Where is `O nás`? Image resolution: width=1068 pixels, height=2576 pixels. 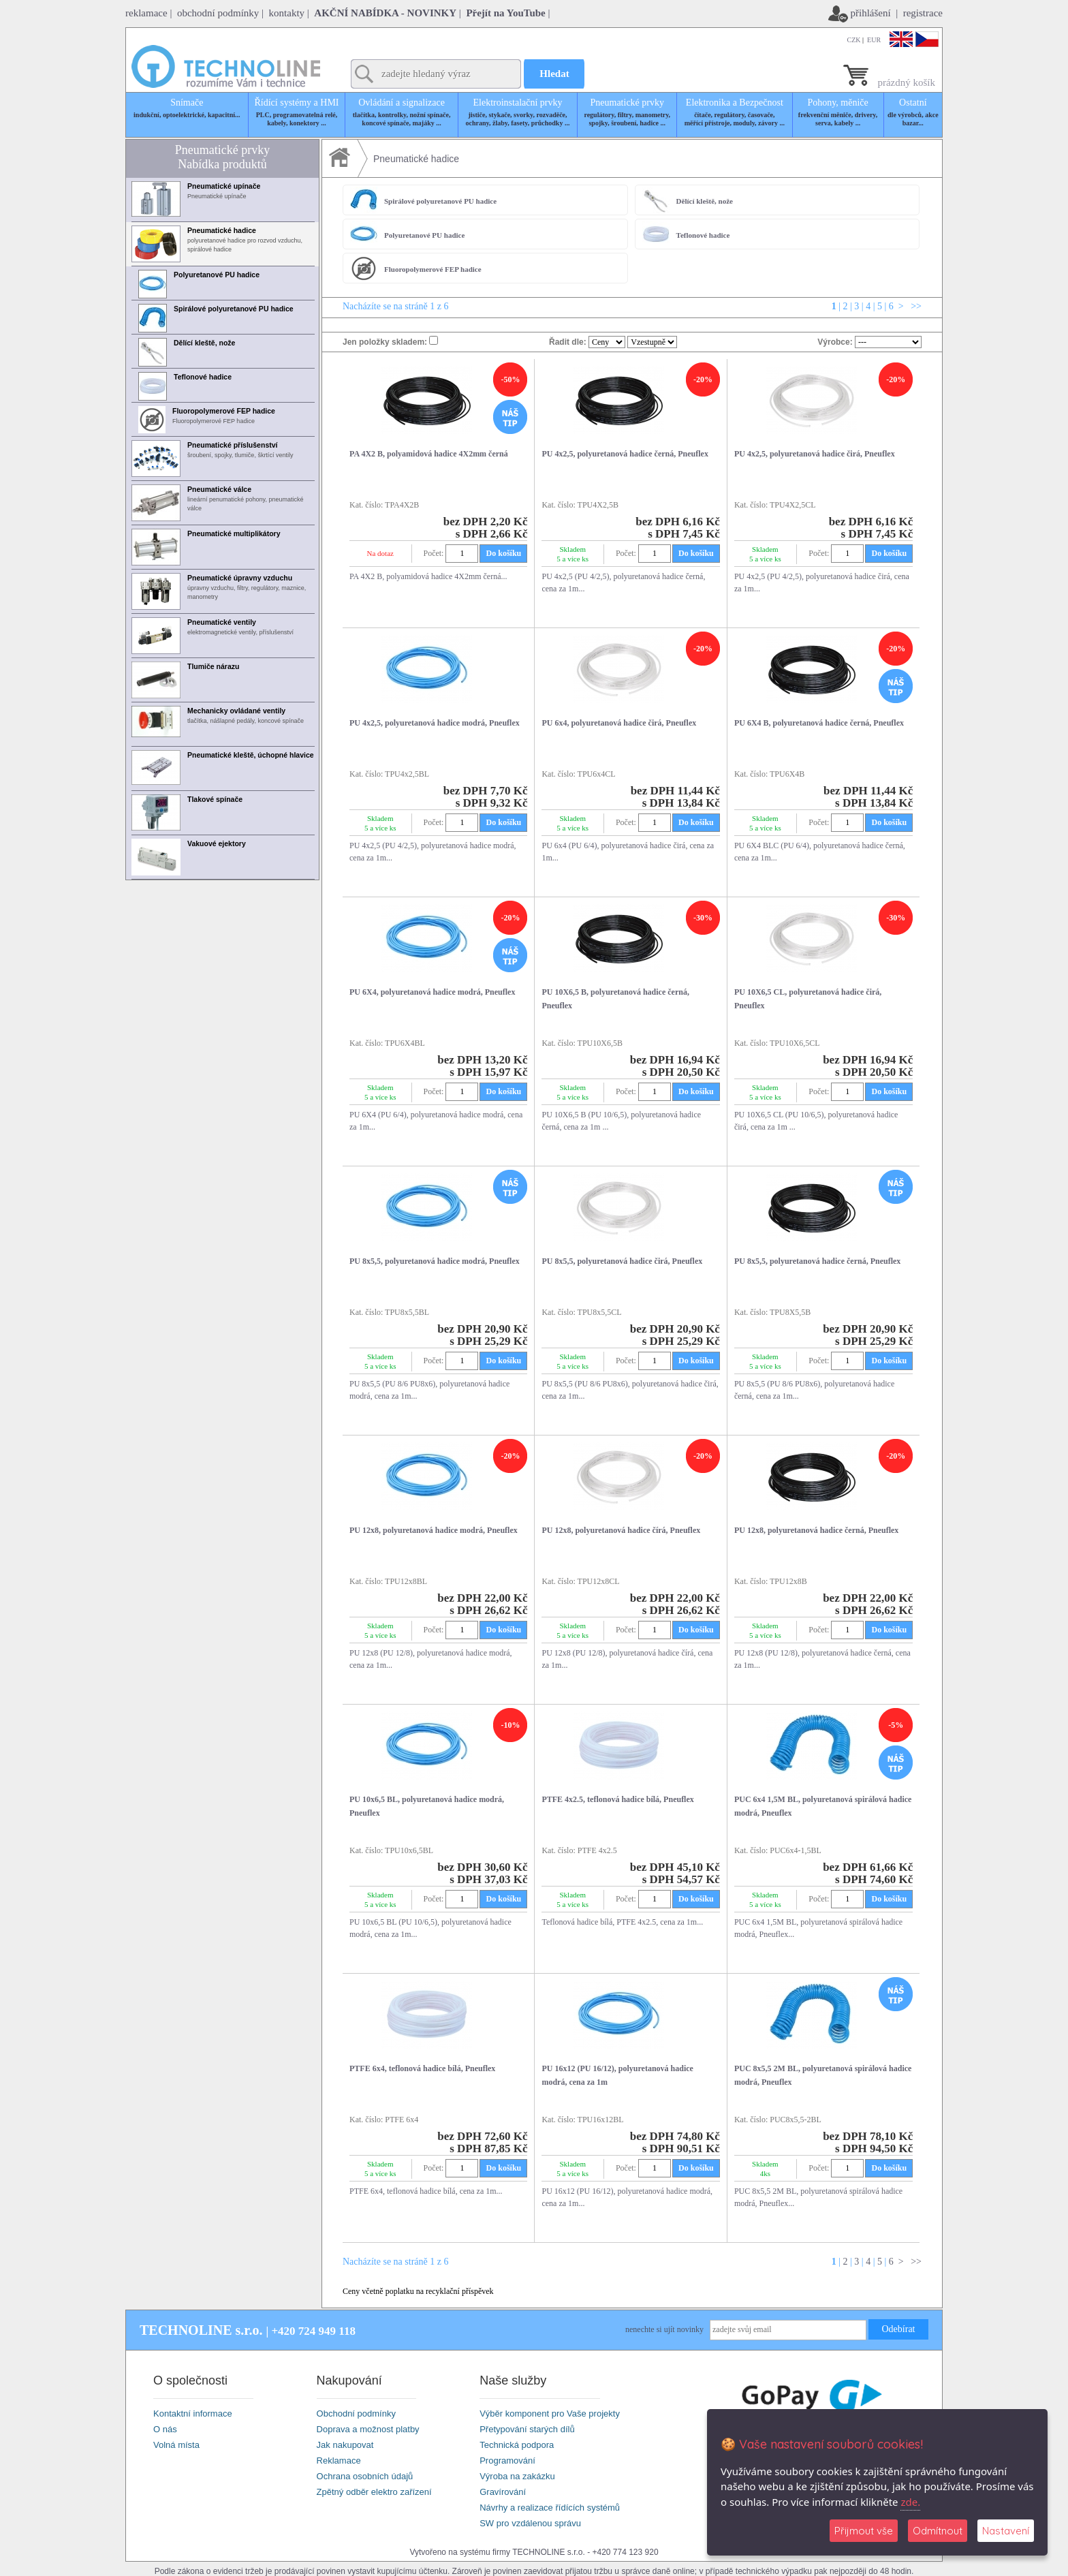
O nás is located at coordinates (165, 2429).